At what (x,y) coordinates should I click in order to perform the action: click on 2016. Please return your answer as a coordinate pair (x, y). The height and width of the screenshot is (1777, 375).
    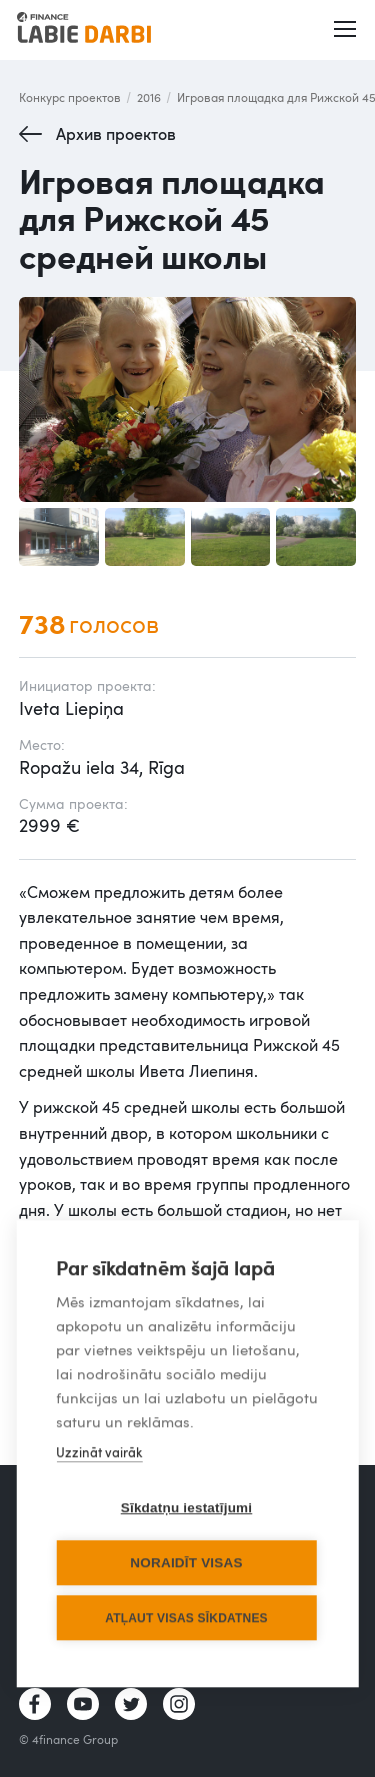
    Looking at the image, I should click on (149, 97).